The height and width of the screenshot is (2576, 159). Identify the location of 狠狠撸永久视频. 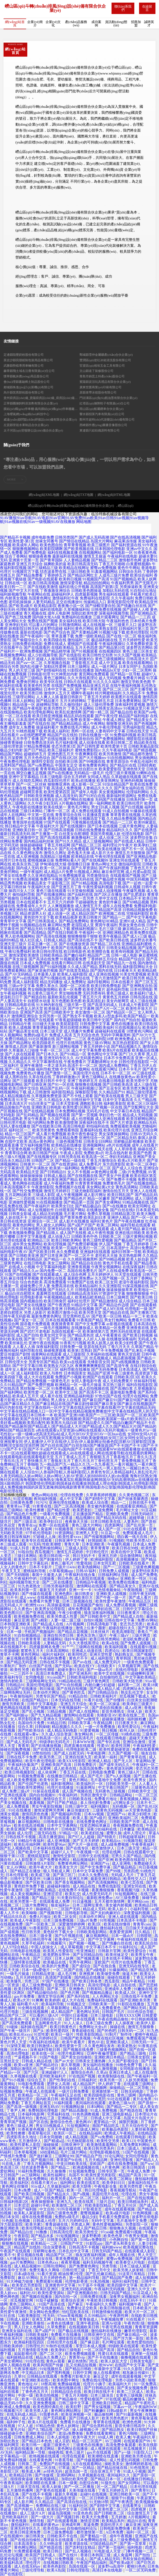
(123, 2228).